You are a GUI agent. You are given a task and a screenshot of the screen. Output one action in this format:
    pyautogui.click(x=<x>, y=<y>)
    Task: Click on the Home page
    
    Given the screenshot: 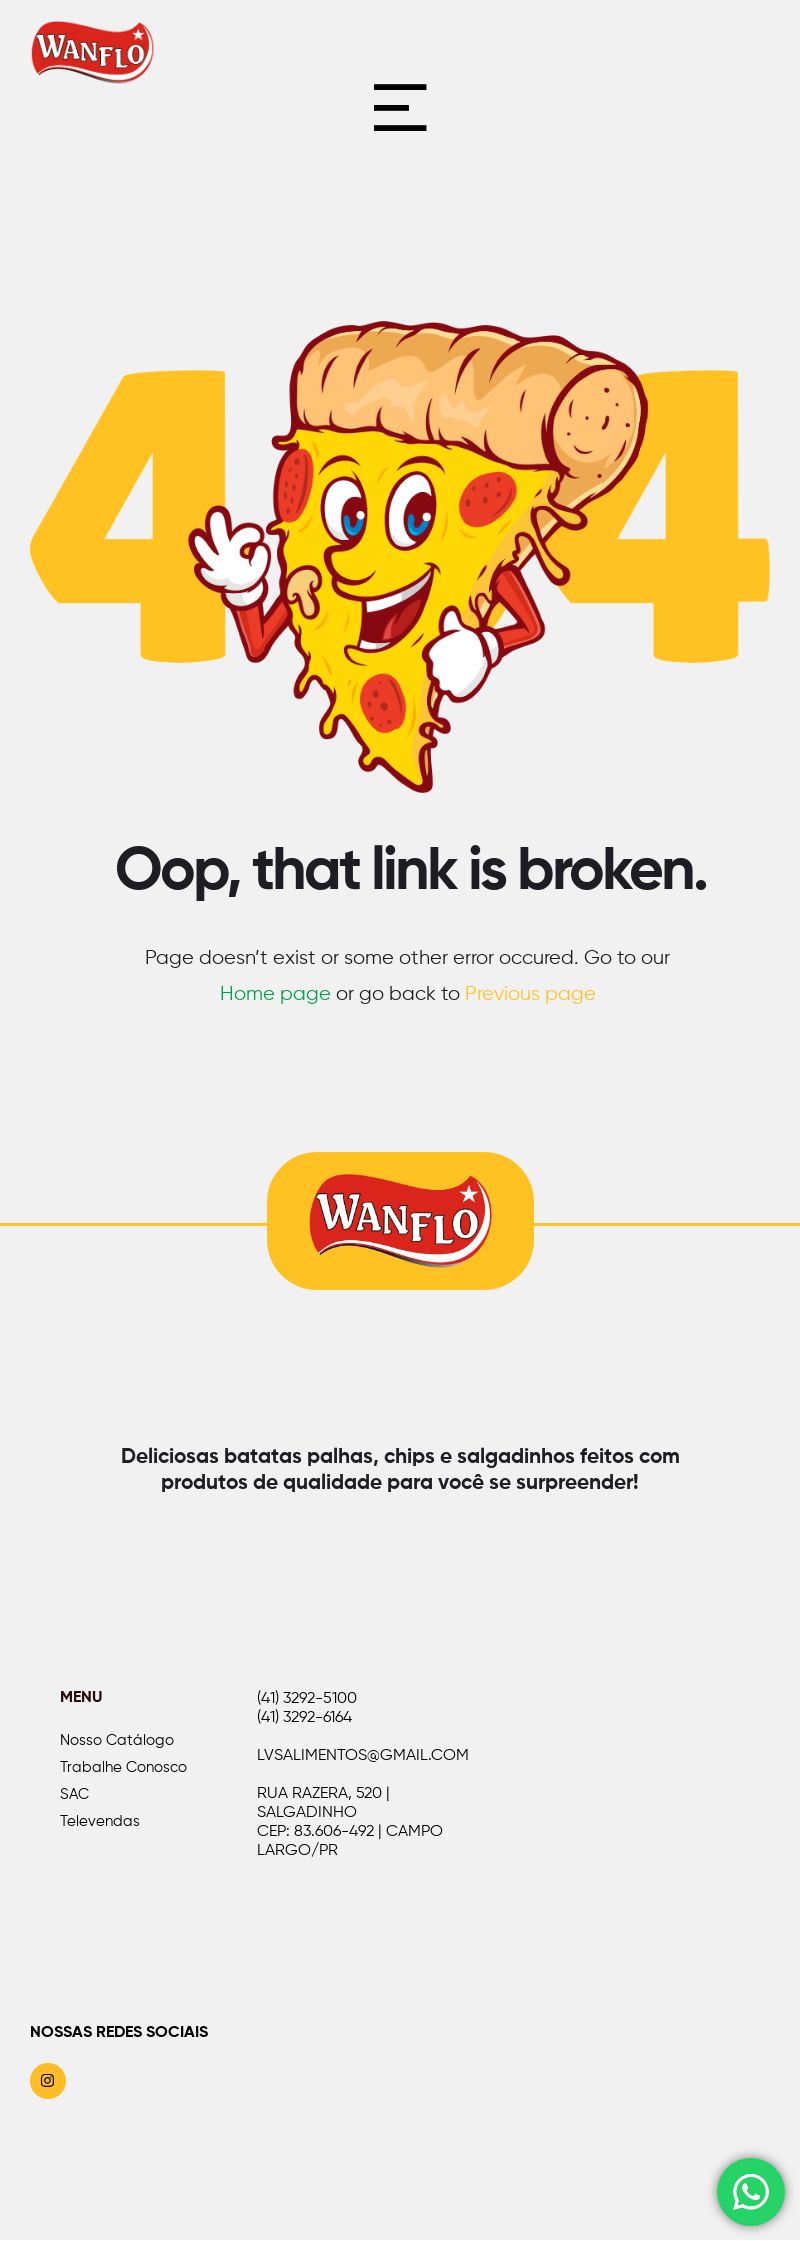 What is the action you would take?
    pyautogui.click(x=275, y=998)
    